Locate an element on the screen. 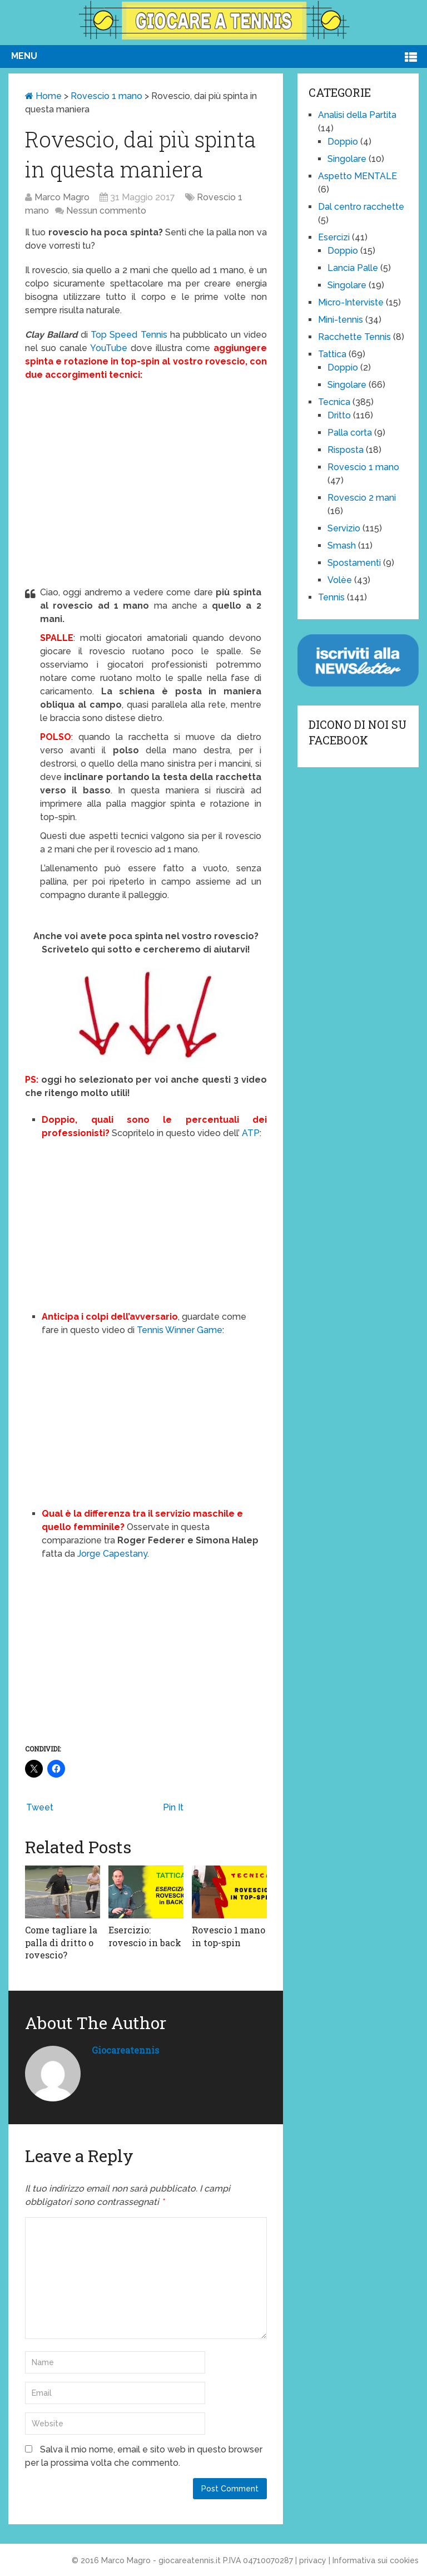 This screenshot has height=2576, width=427. Singolare is located at coordinates (346, 159).